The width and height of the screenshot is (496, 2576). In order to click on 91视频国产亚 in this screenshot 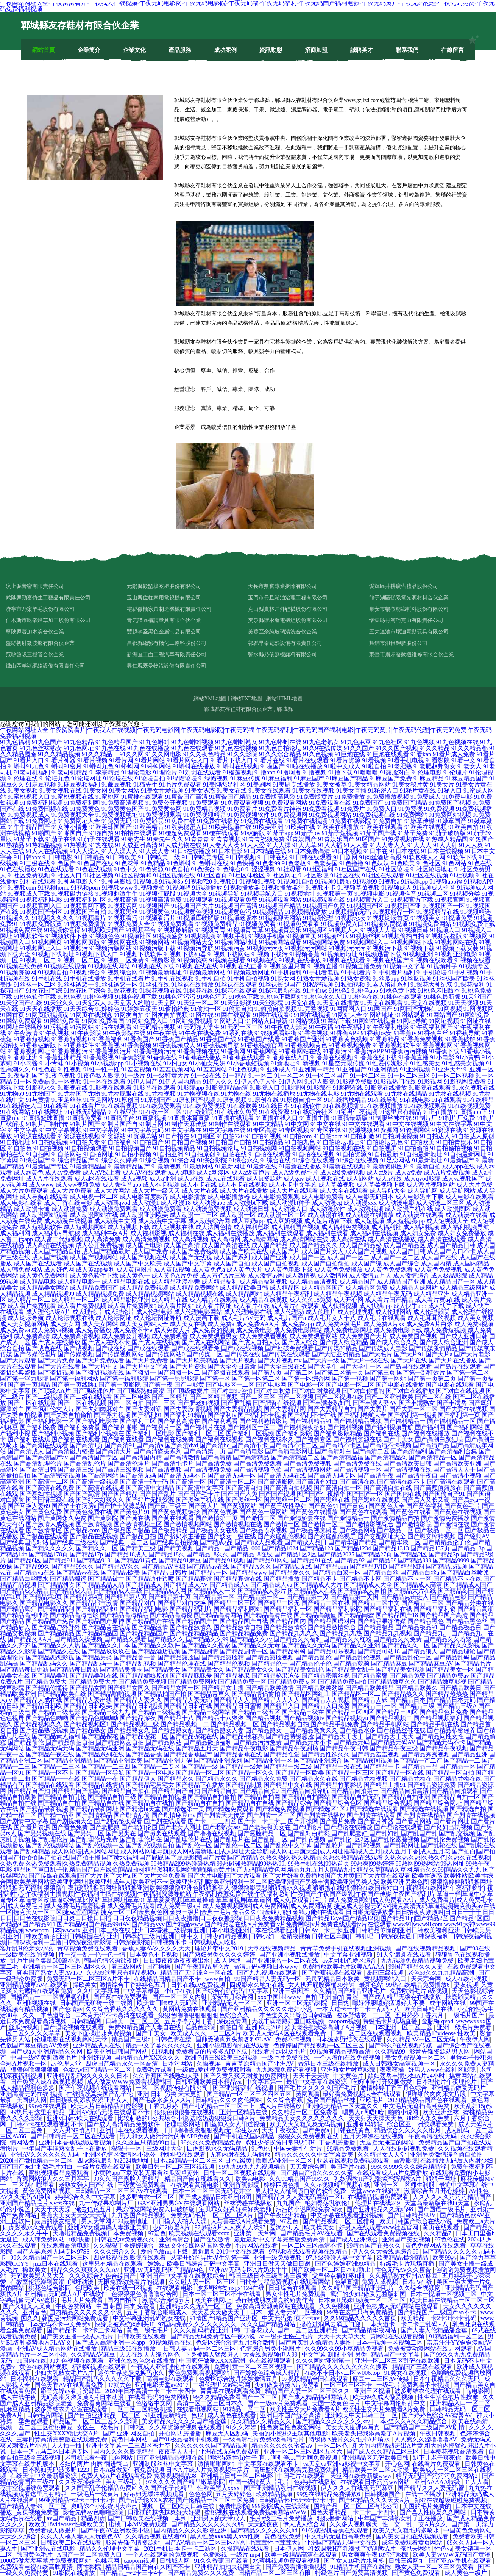, I will do `click(403, 905)`.